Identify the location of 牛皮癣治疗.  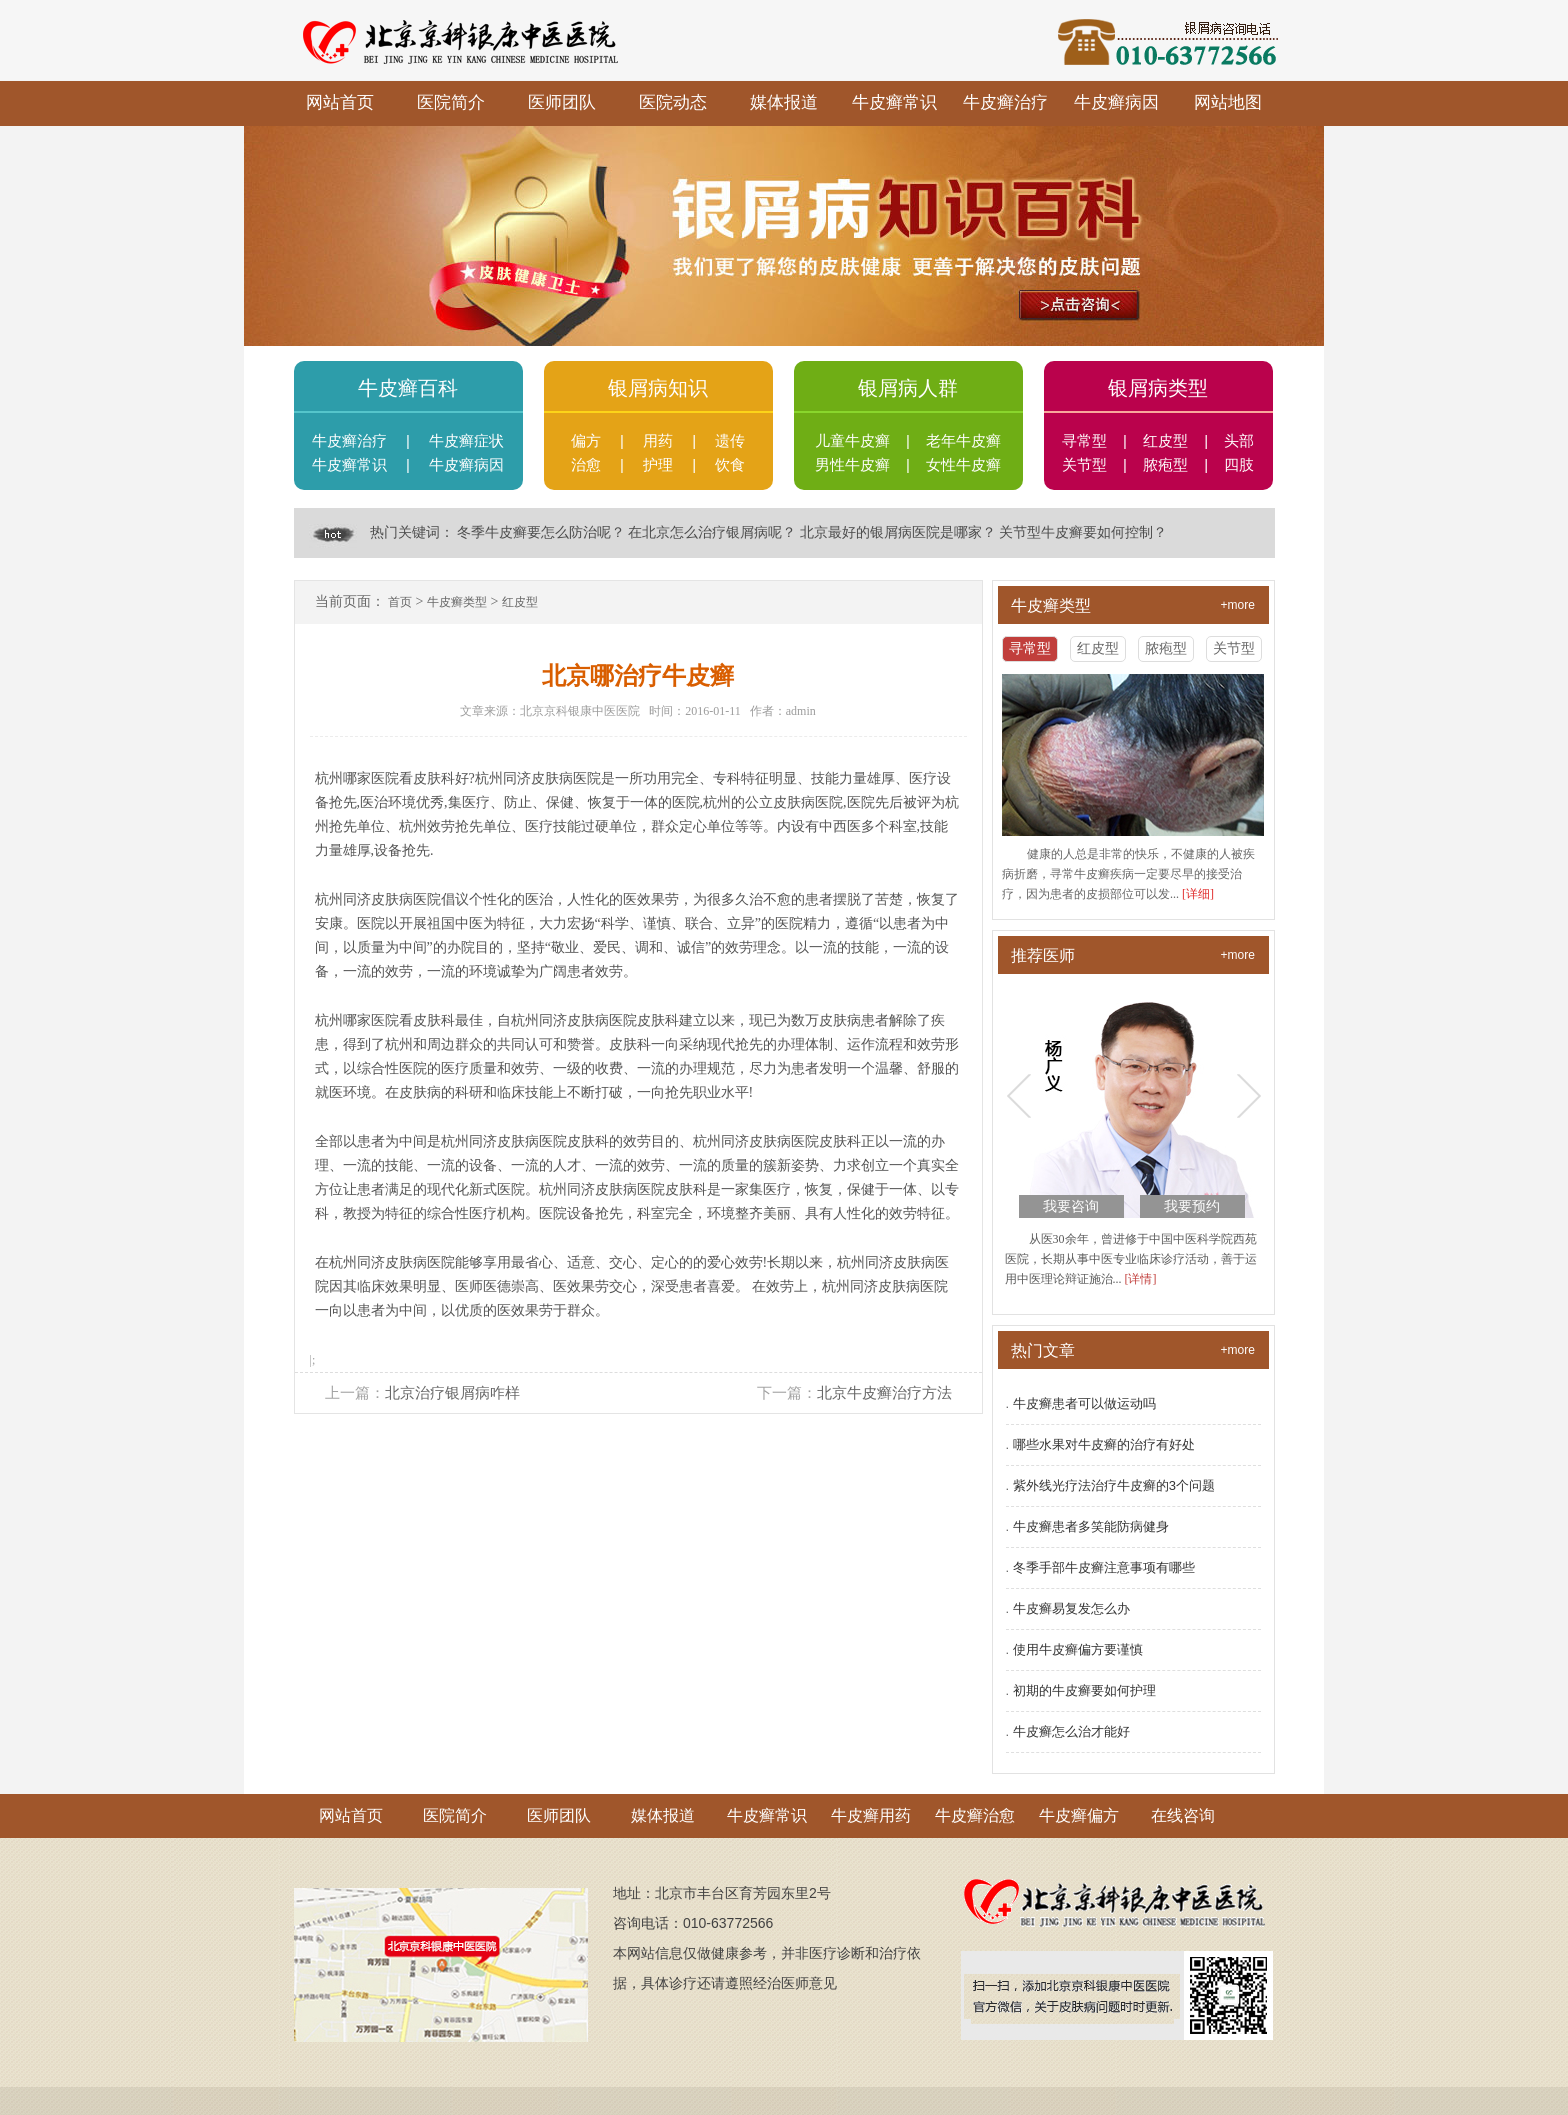
(1005, 102).